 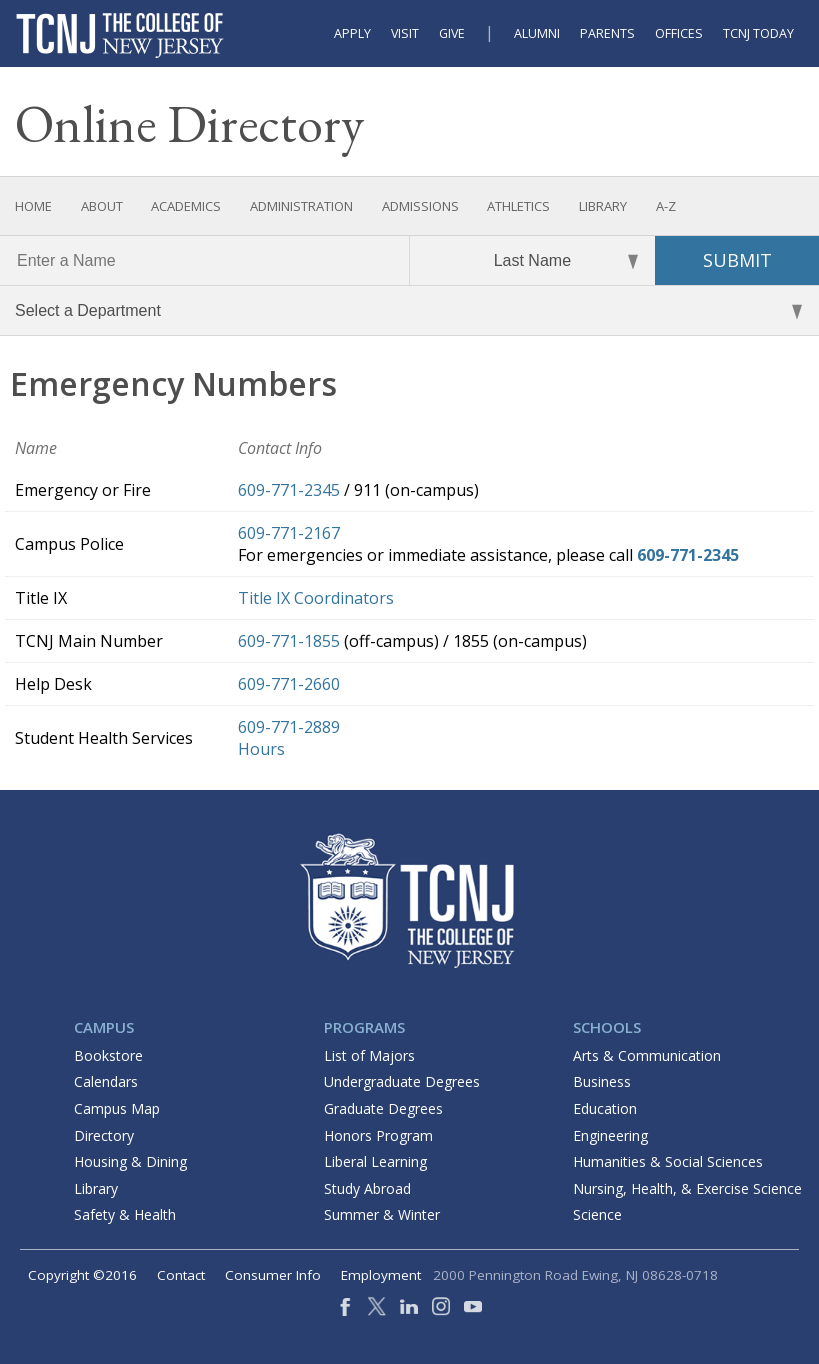 What do you see at coordinates (102, 206) in the screenshot?
I see `About` at bounding box center [102, 206].